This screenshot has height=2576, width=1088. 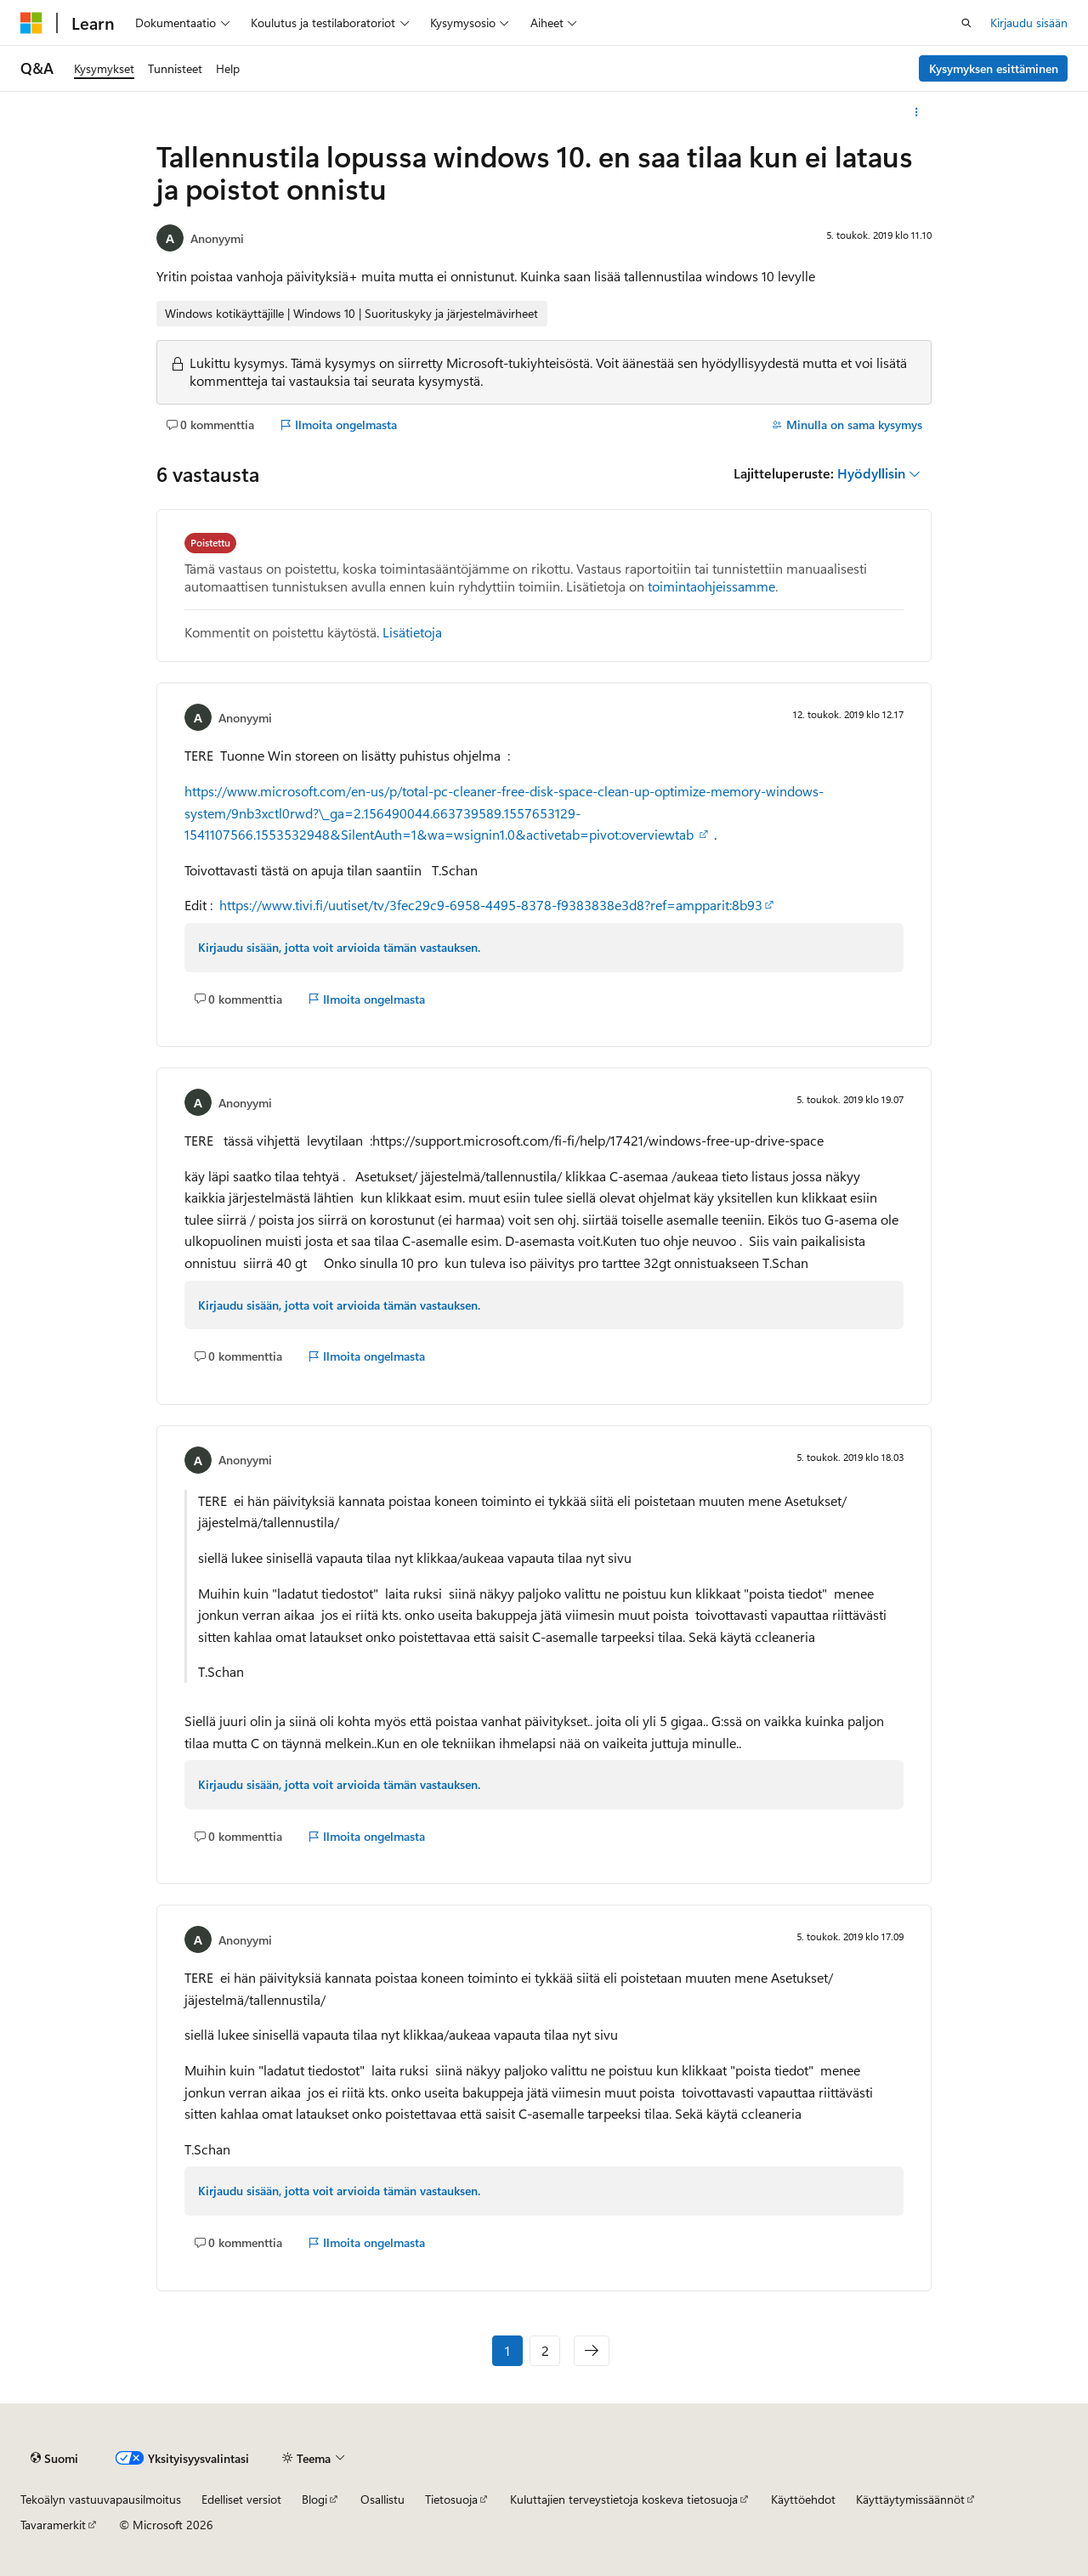 I want to click on [Microsoft], so click(x=31, y=23).